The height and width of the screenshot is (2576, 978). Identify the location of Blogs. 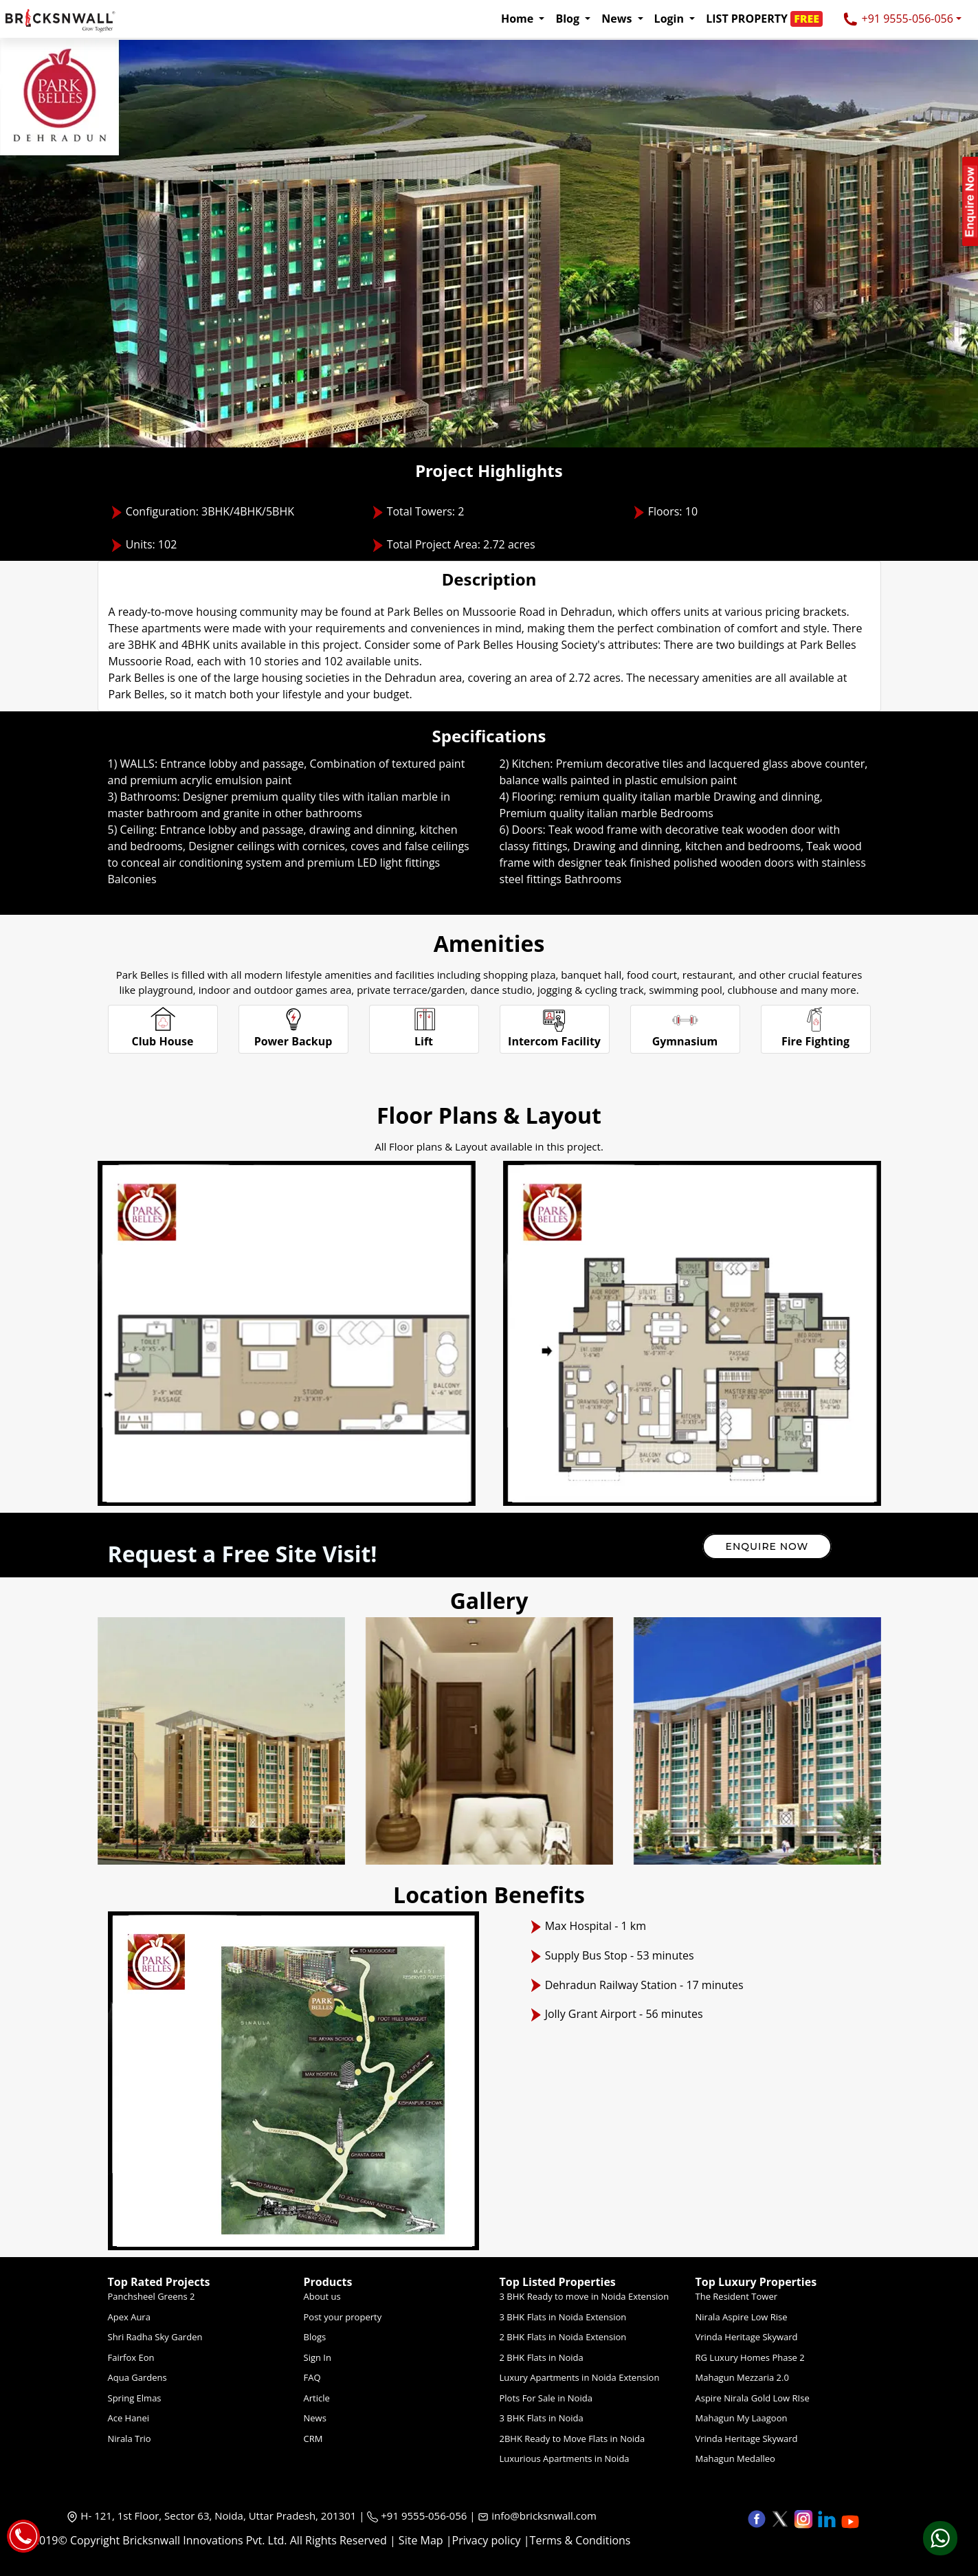
(315, 2337).